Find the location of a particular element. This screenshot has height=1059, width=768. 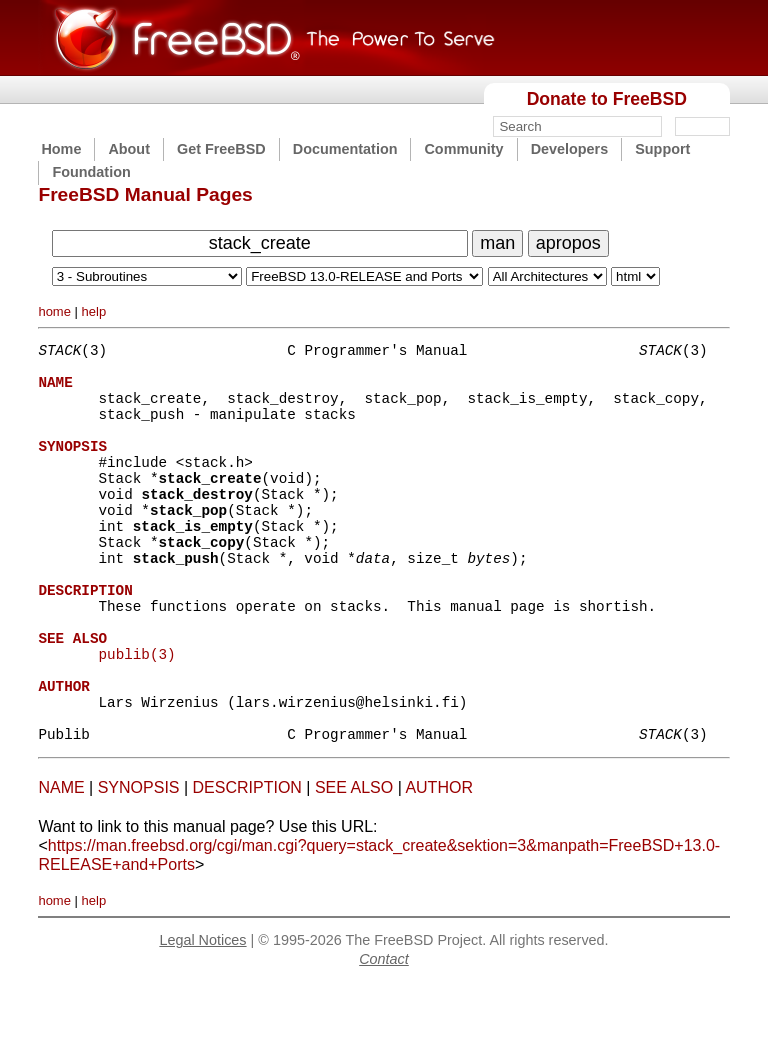

home is located at coordinates (54, 311).